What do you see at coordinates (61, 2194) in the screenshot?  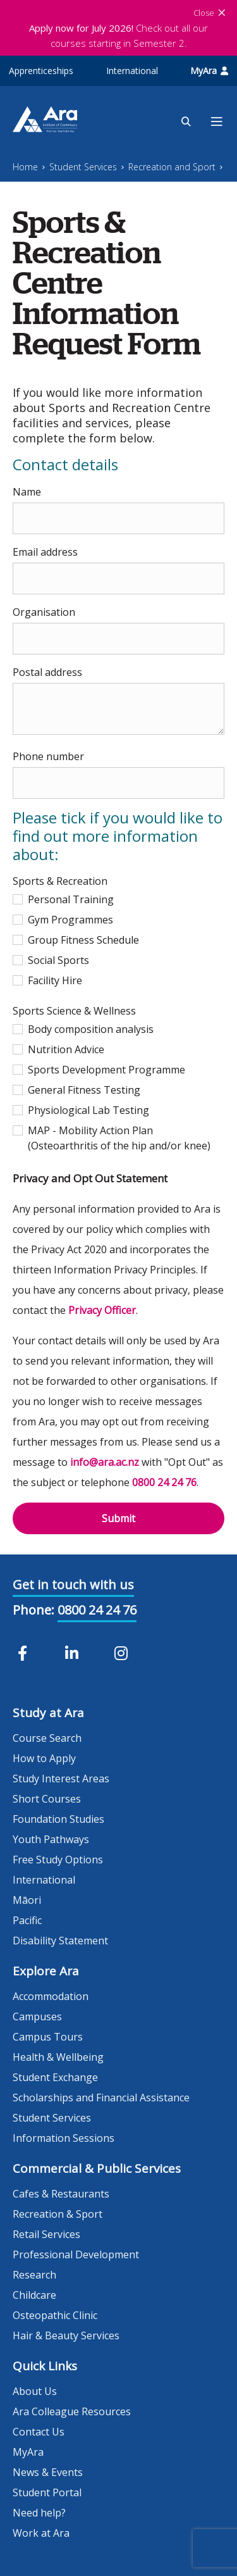 I see `Cafes & Restaurants` at bounding box center [61, 2194].